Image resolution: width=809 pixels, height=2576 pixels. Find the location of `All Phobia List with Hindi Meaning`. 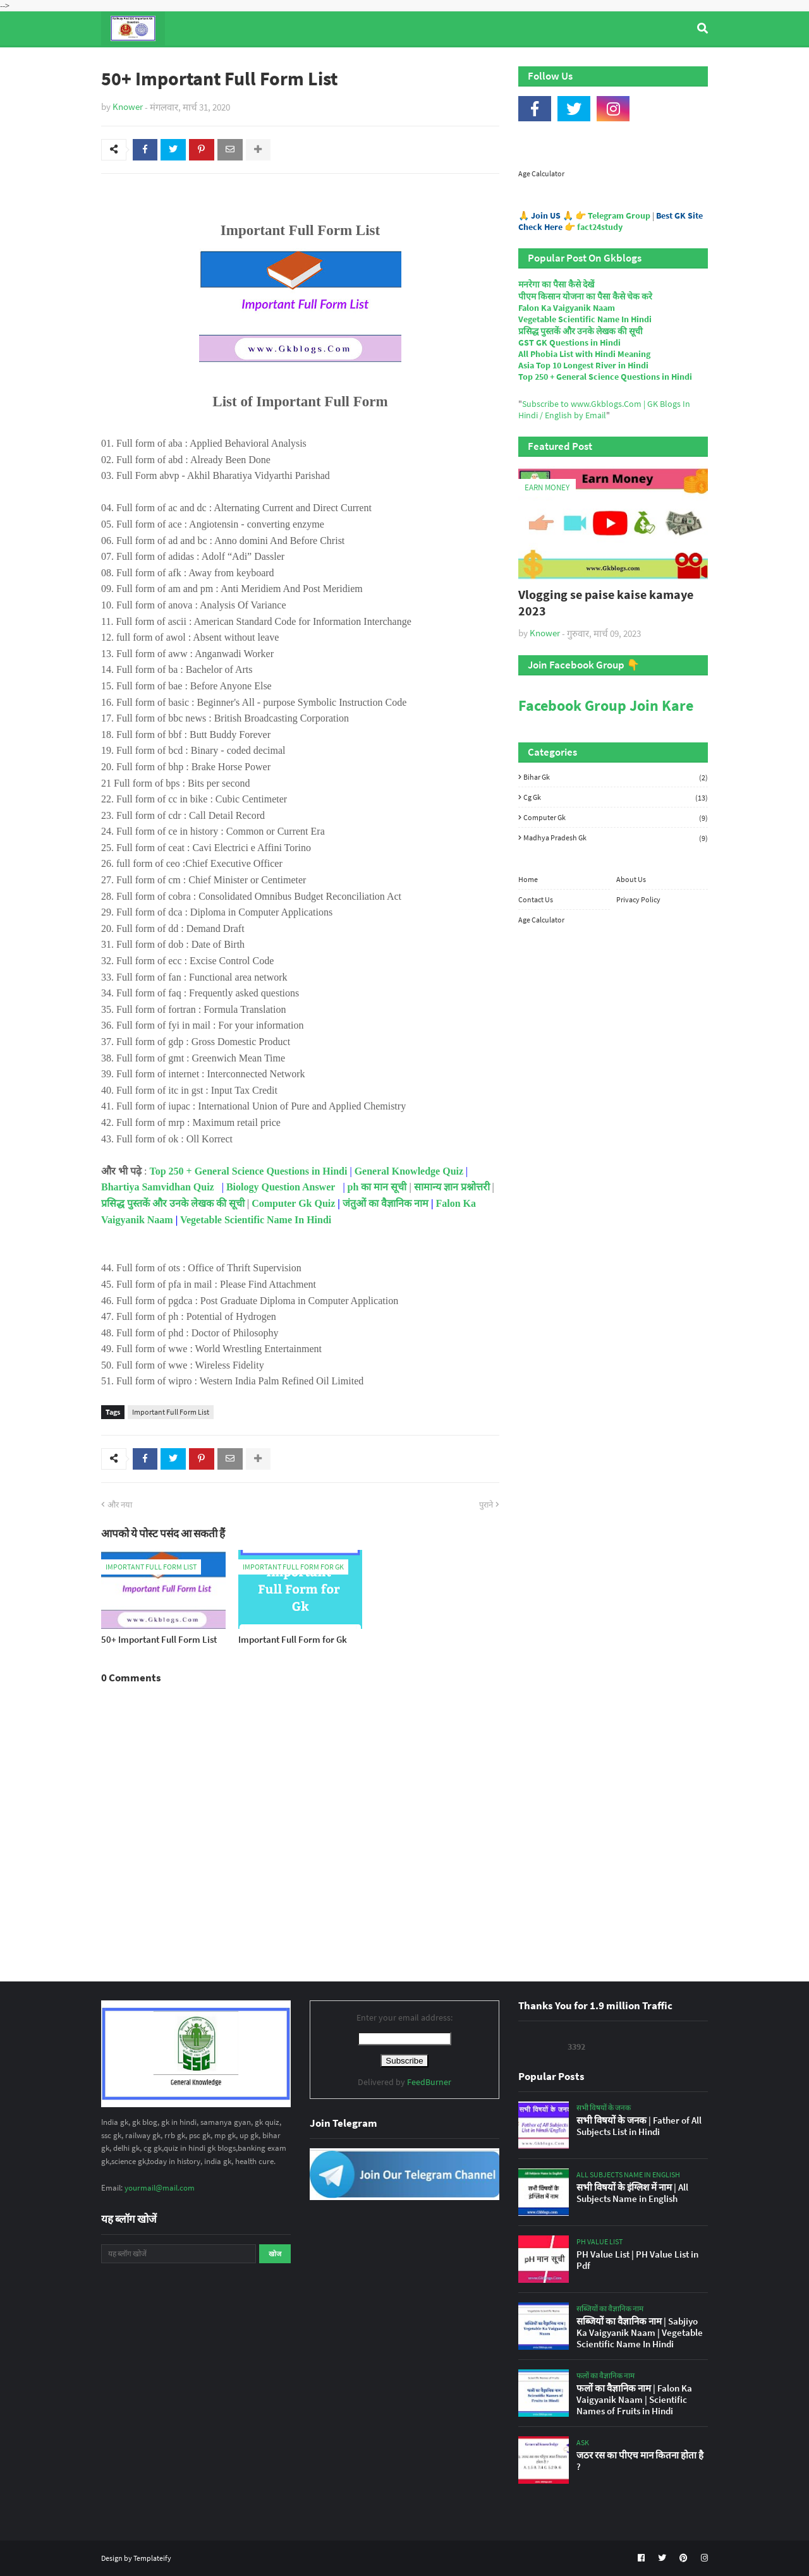

All Phobia List with Hindi Meaning is located at coordinates (584, 354).